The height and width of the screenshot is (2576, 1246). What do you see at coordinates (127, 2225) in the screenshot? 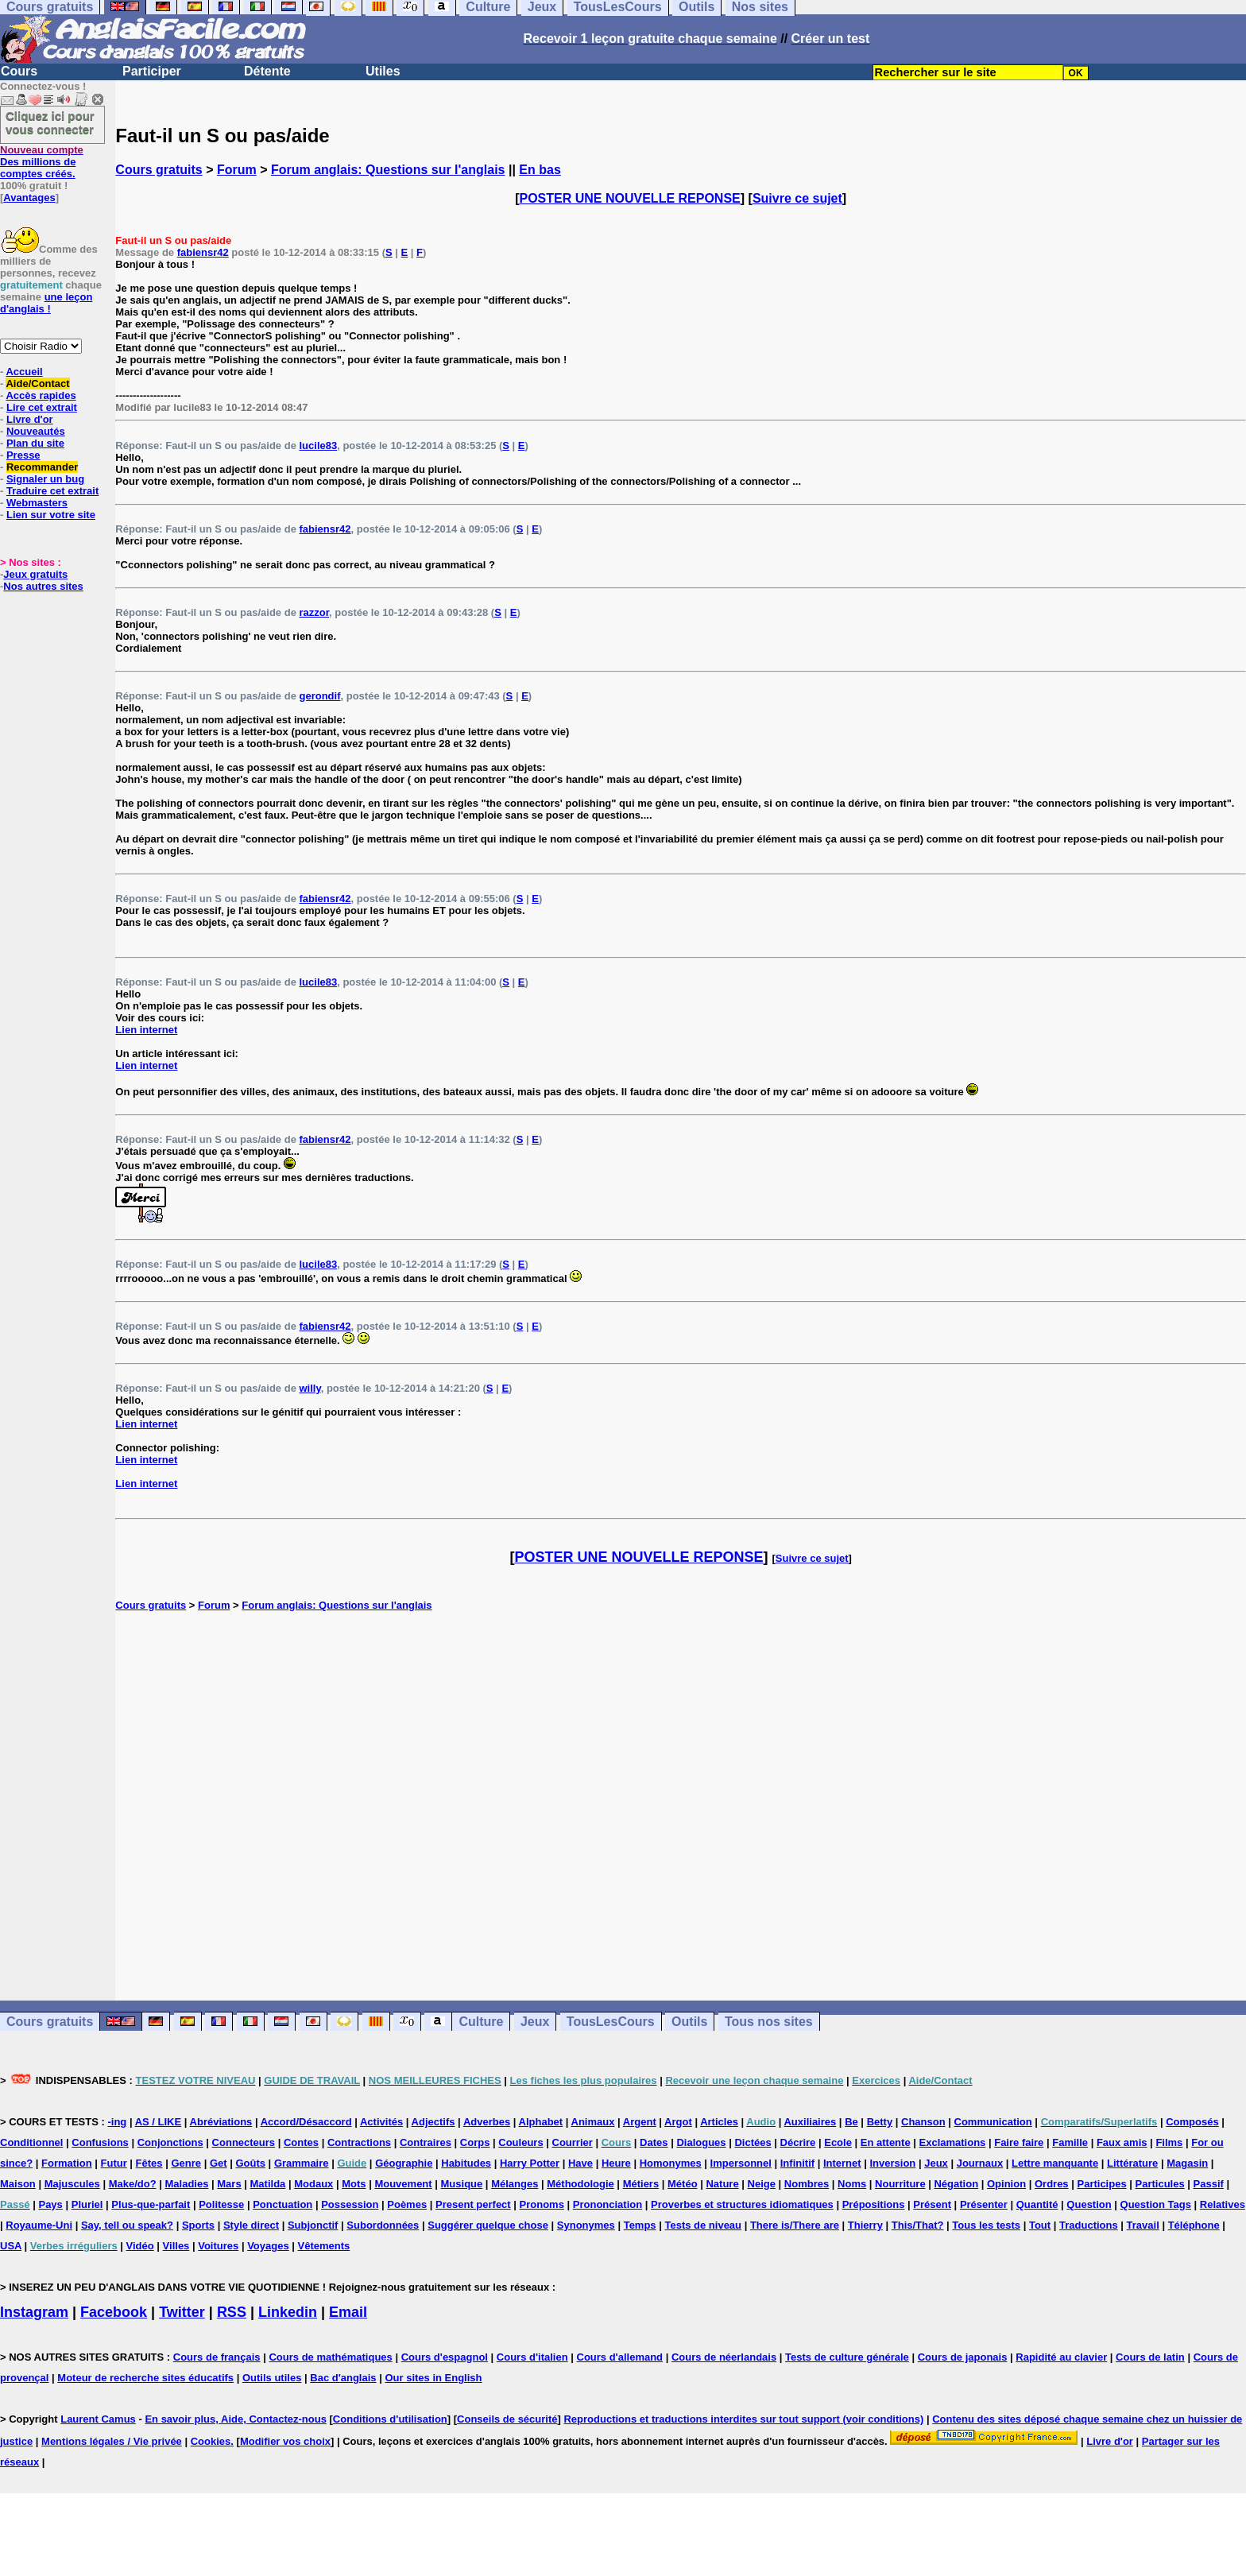
I see `Say, tell ou speak?` at bounding box center [127, 2225].